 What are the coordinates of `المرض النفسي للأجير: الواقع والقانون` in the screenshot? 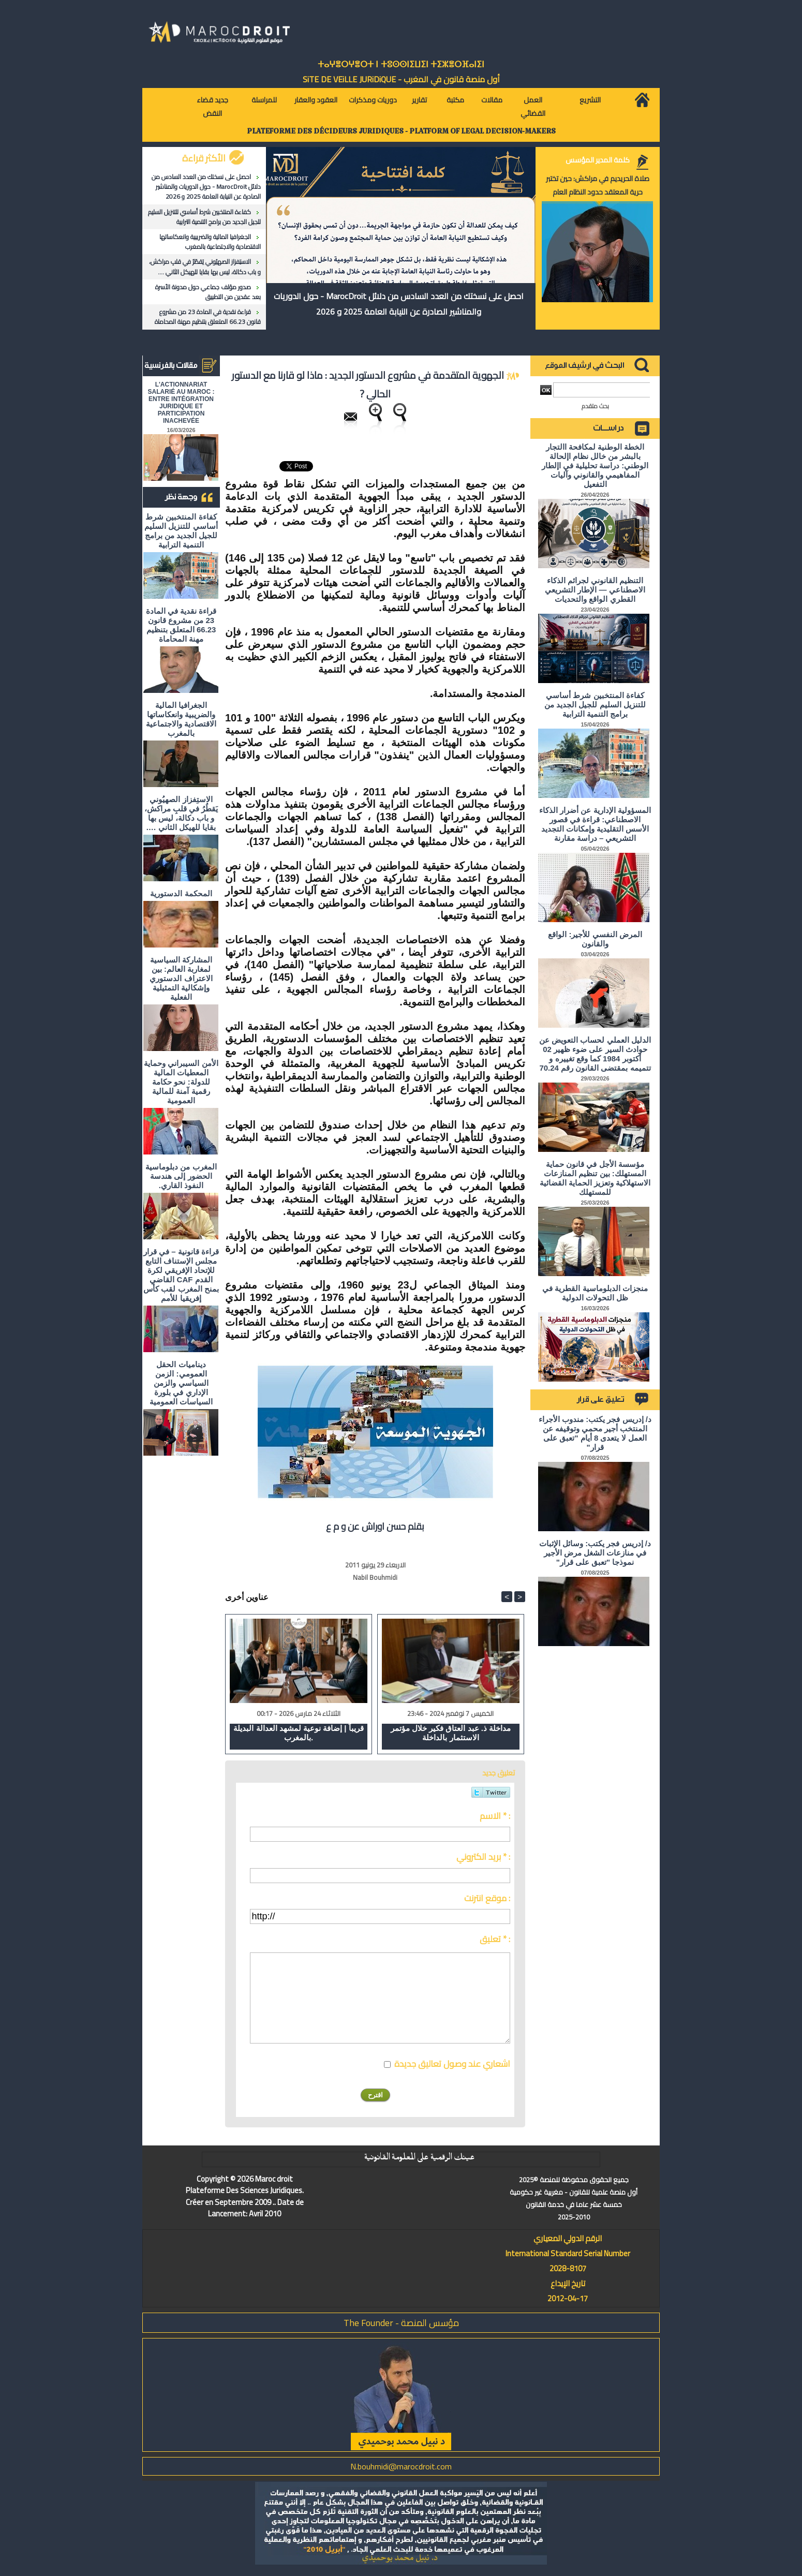 It's located at (595, 939).